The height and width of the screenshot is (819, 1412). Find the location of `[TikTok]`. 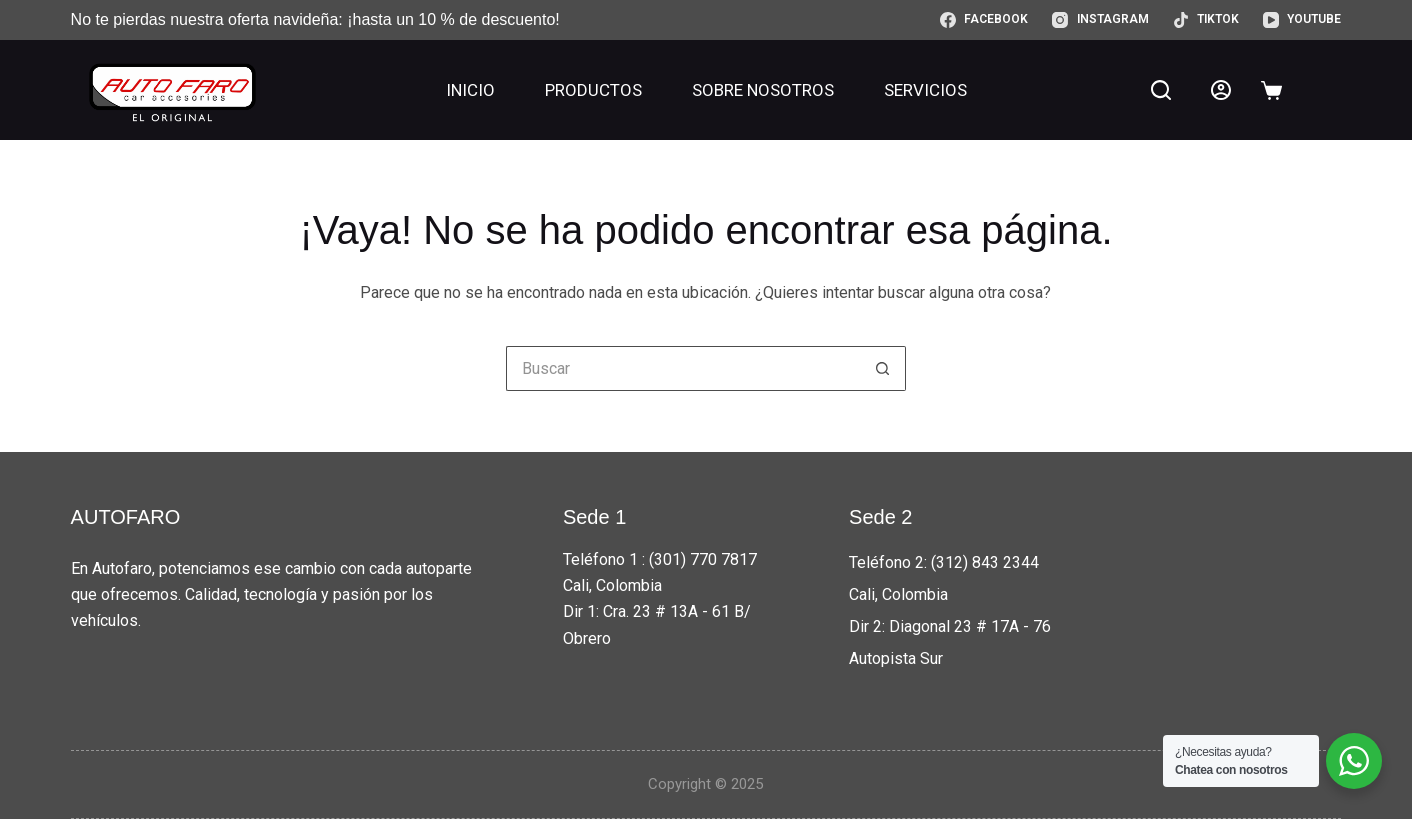

[TikTok] is located at coordinates (1206, 20).